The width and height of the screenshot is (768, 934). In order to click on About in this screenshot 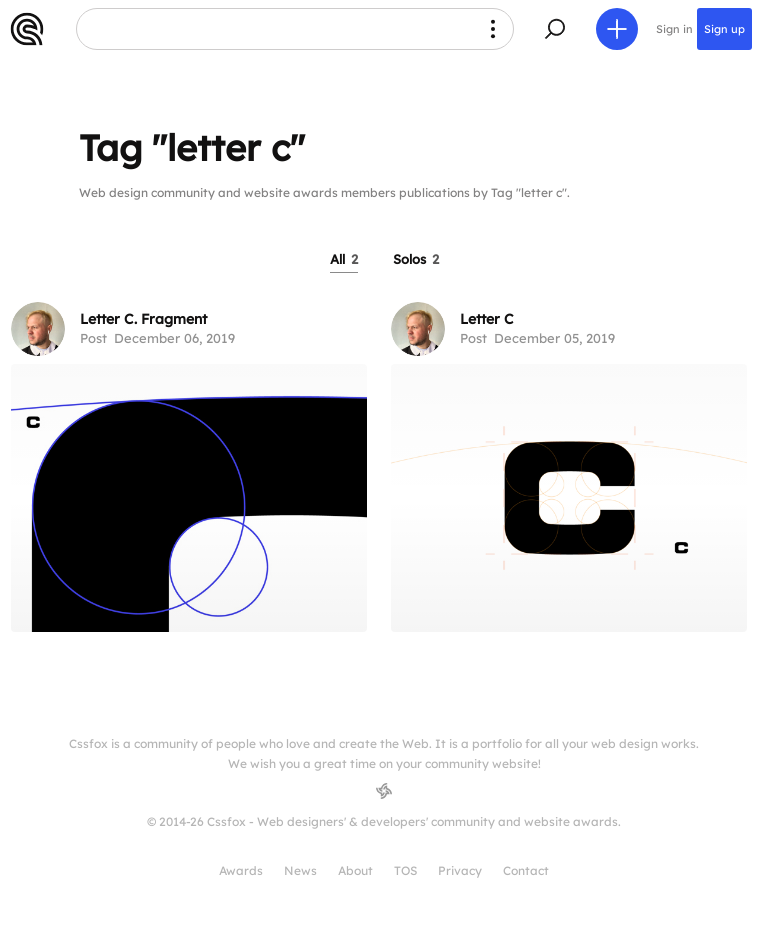, I will do `click(355, 870)`.